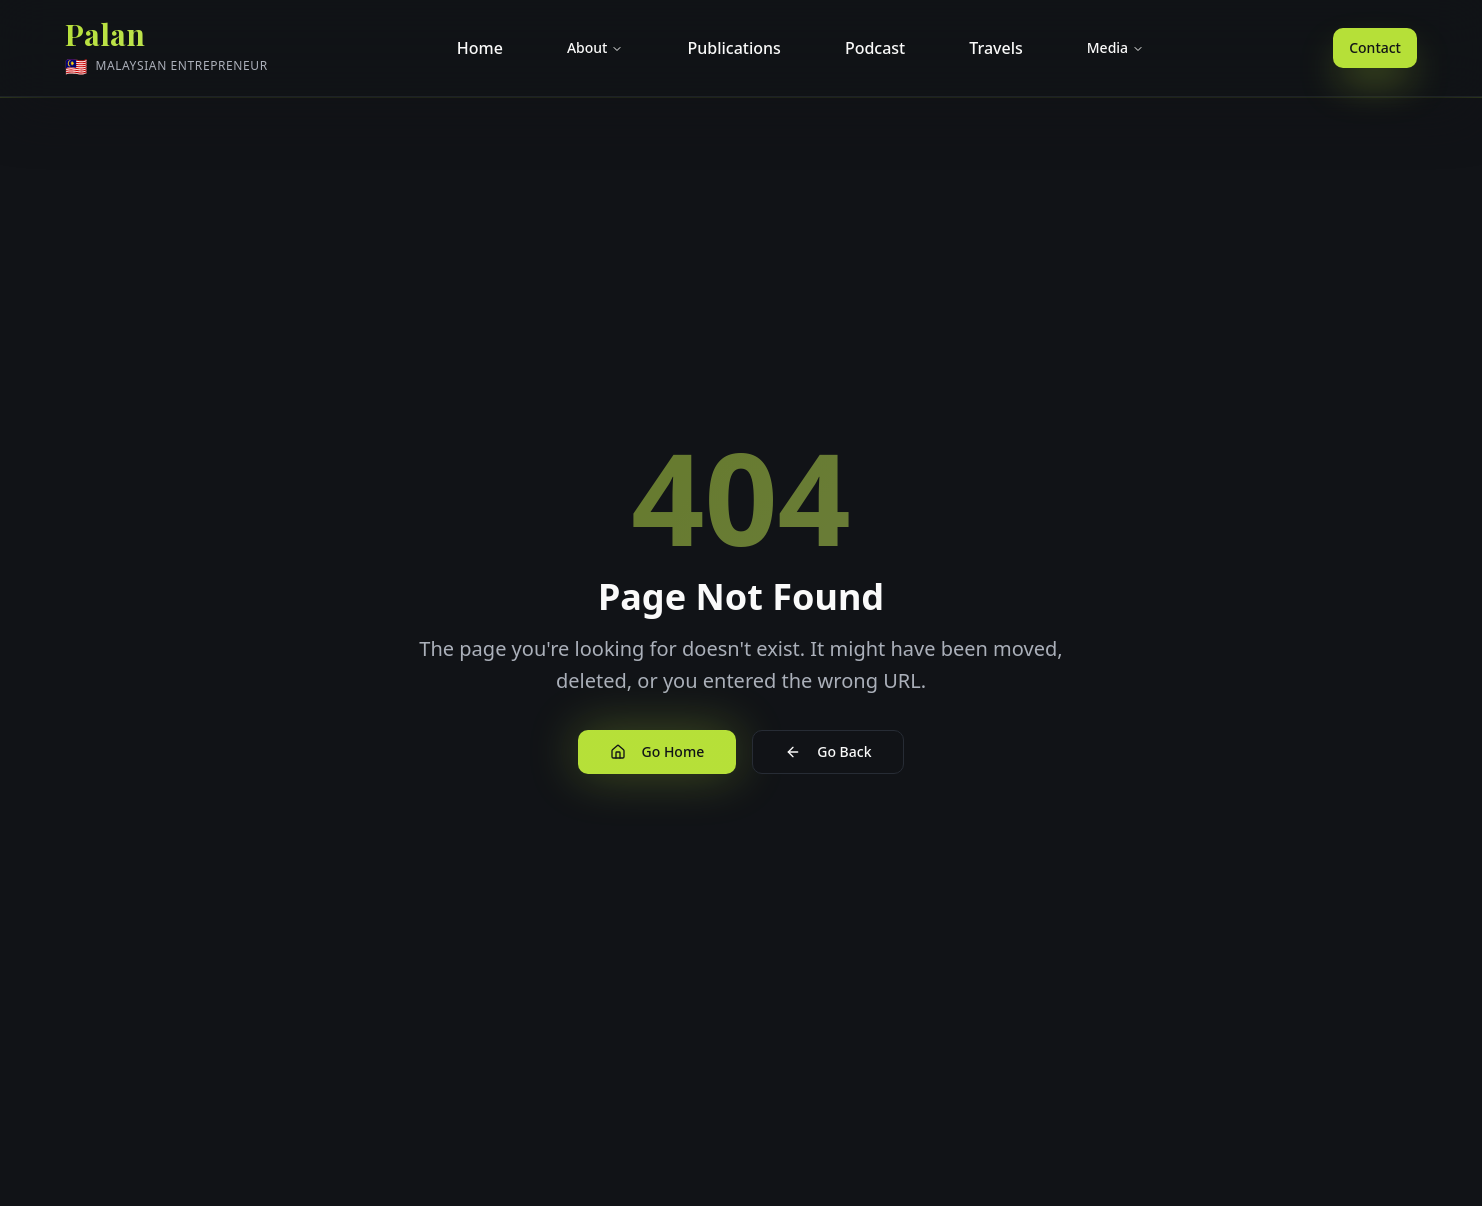 The image size is (1482, 1206). I want to click on Travels, so click(996, 48).